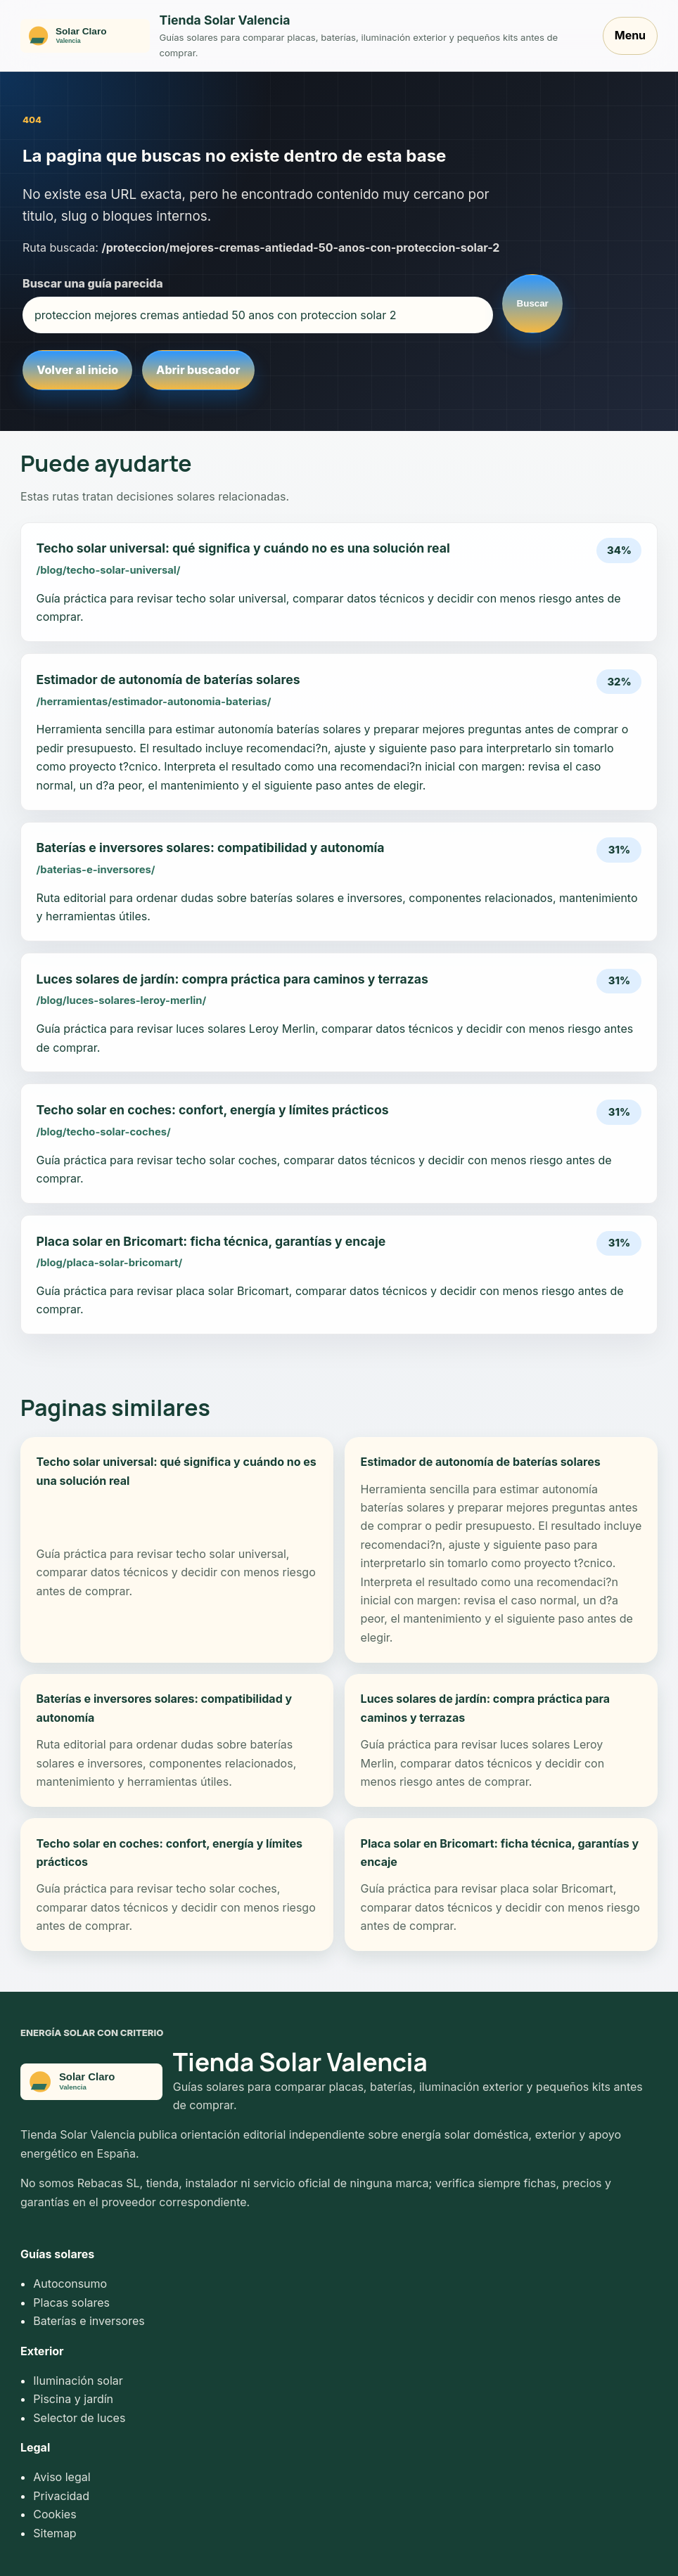 This screenshot has height=2576, width=678. Describe the element at coordinates (79, 2418) in the screenshot. I see `Selector de luces` at that location.